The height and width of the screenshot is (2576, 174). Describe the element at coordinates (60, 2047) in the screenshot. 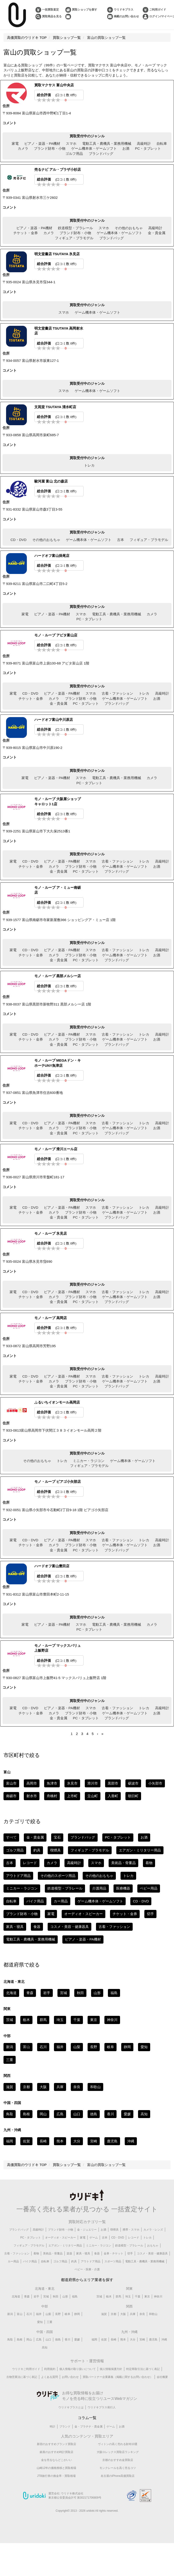

I see `福井` at that location.